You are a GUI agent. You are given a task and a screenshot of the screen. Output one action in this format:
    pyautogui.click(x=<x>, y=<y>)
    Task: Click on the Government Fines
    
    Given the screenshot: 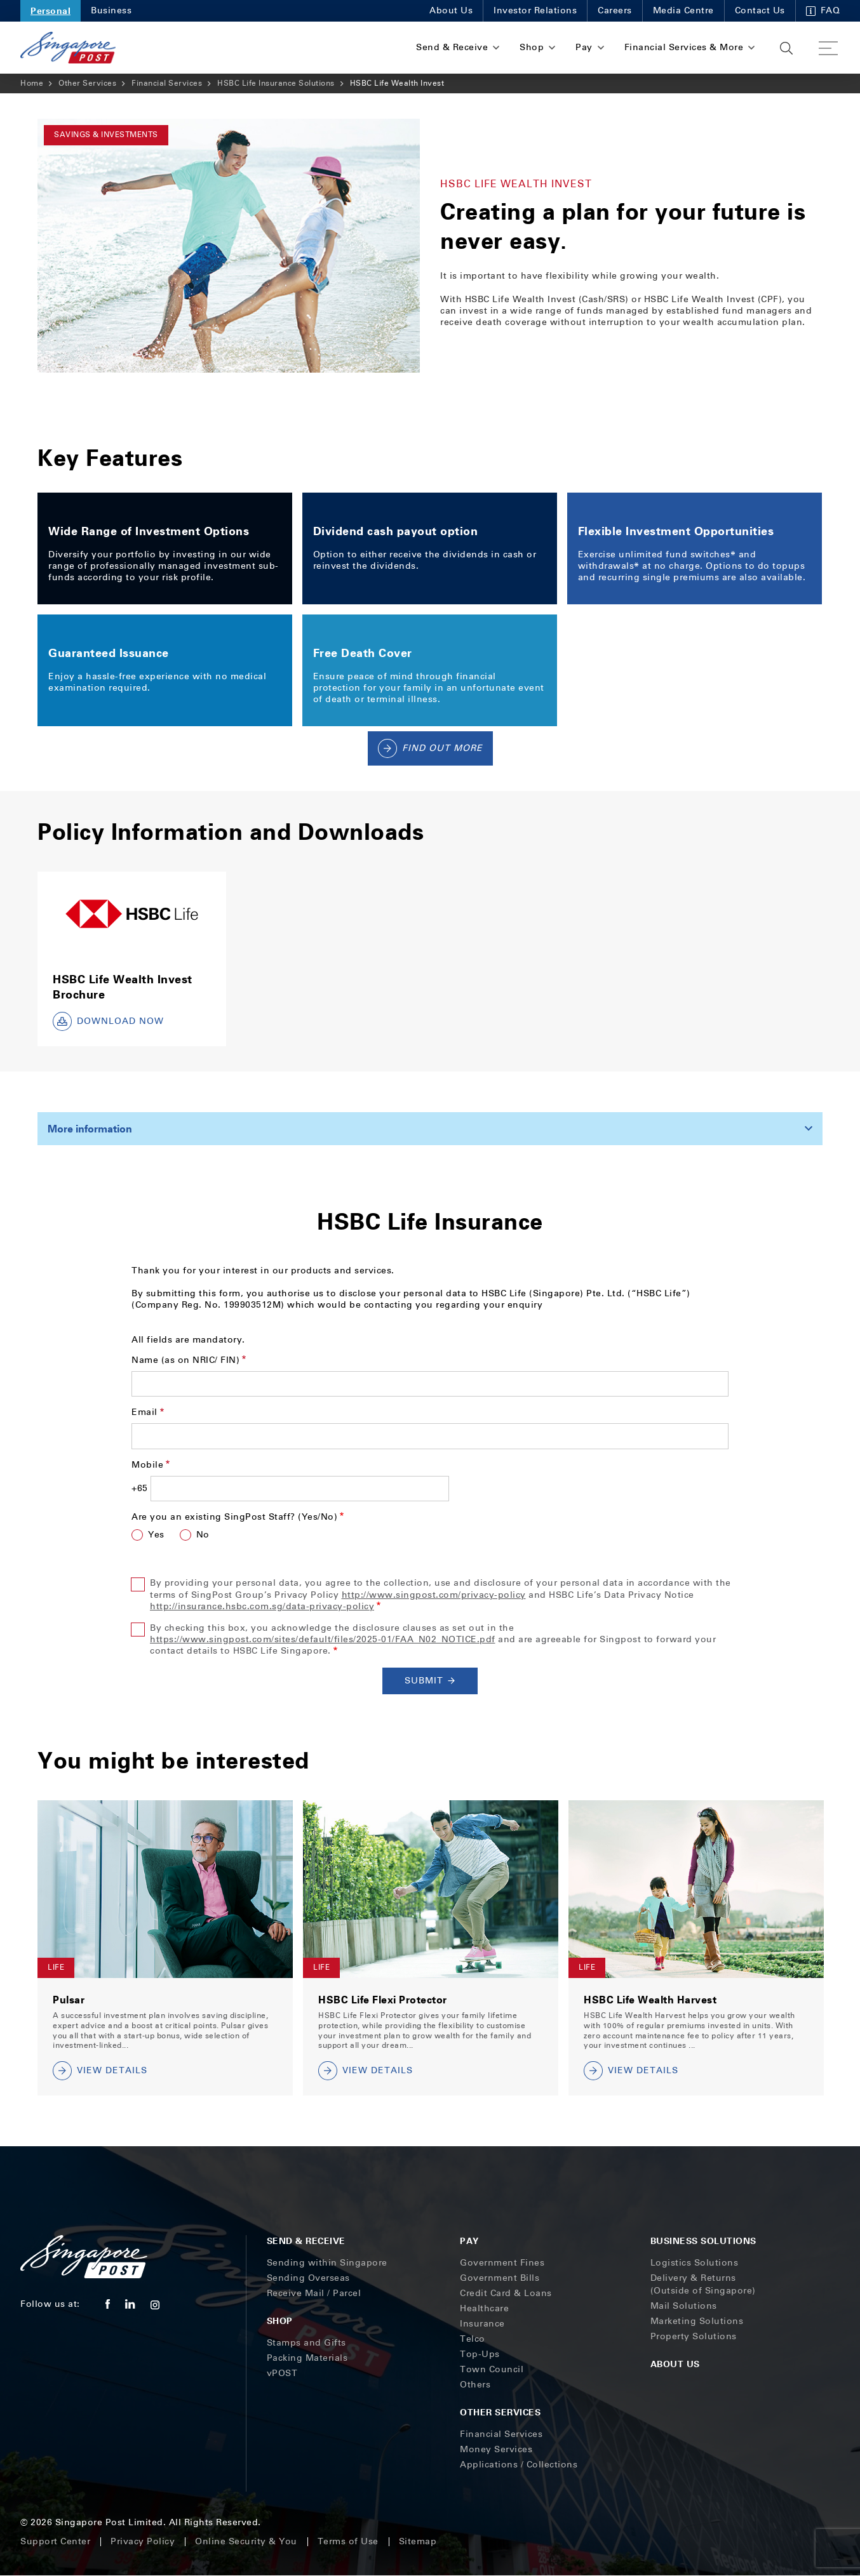 What is the action you would take?
    pyautogui.click(x=502, y=2262)
    